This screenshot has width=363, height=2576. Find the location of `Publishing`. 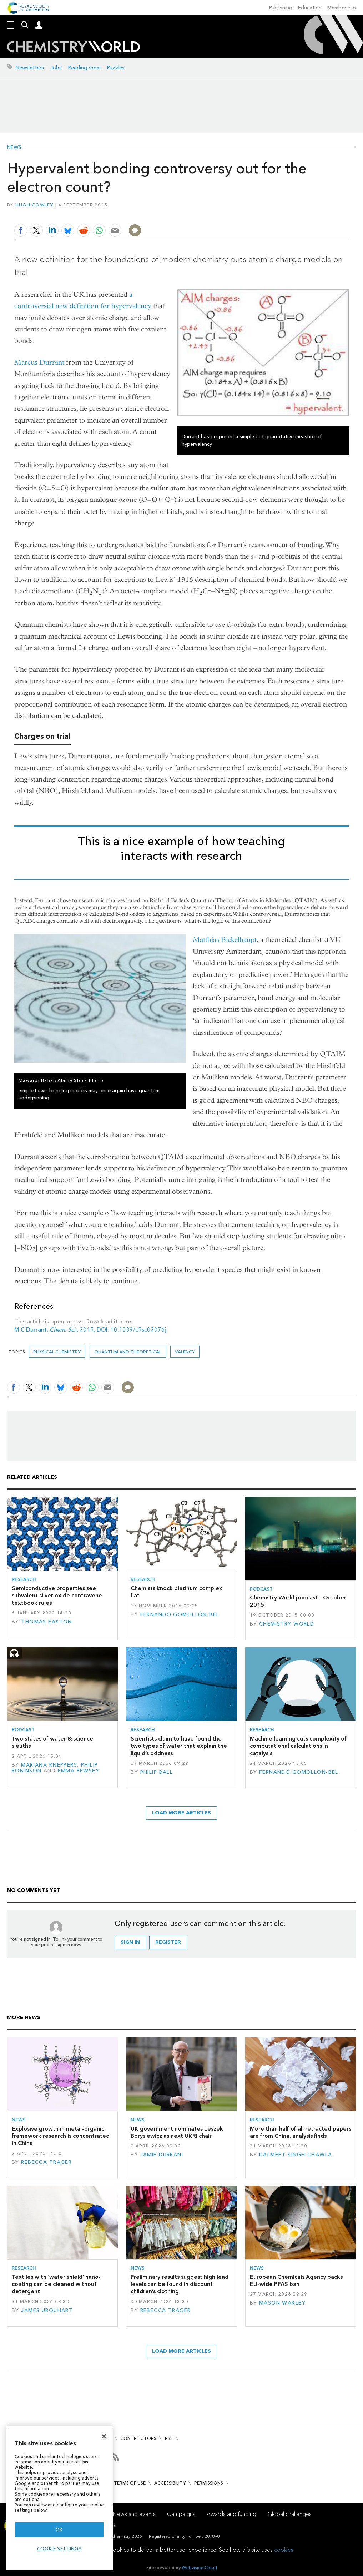

Publishing is located at coordinates (280, 8).